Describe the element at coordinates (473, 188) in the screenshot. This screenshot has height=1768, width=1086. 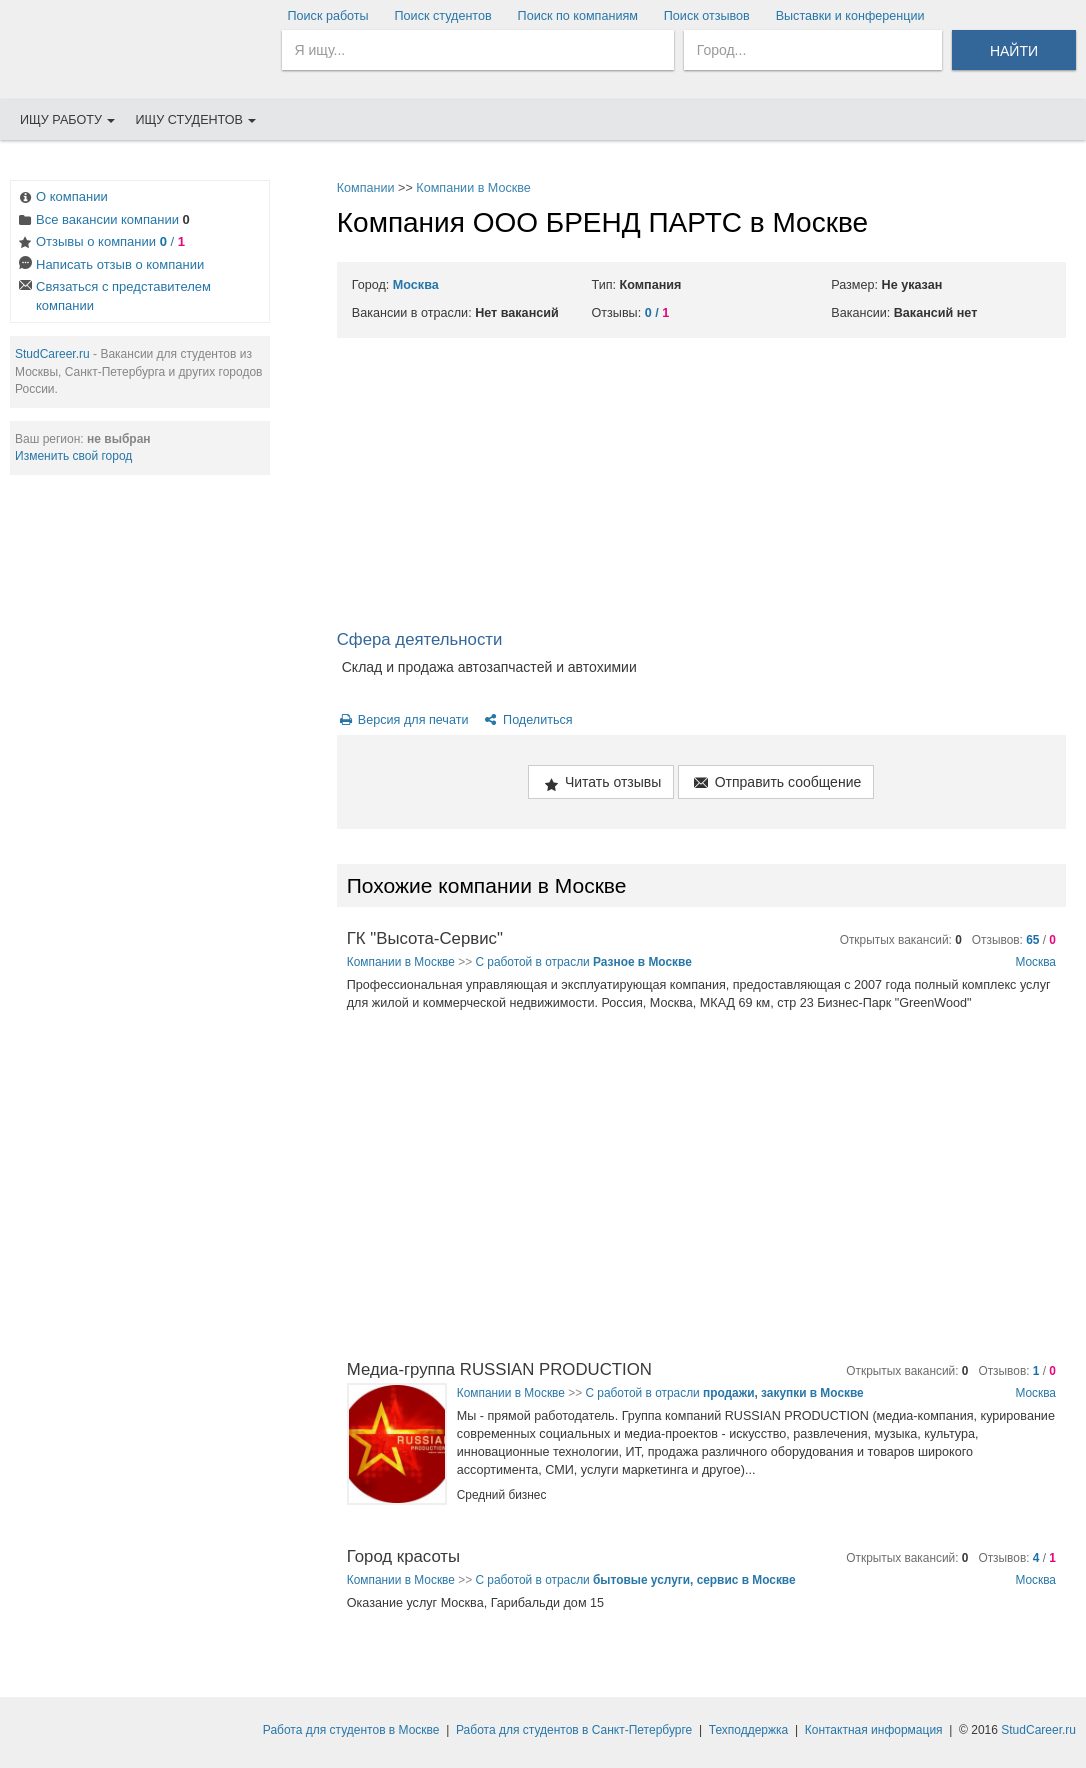
I see `Компании в Москве` at that location.